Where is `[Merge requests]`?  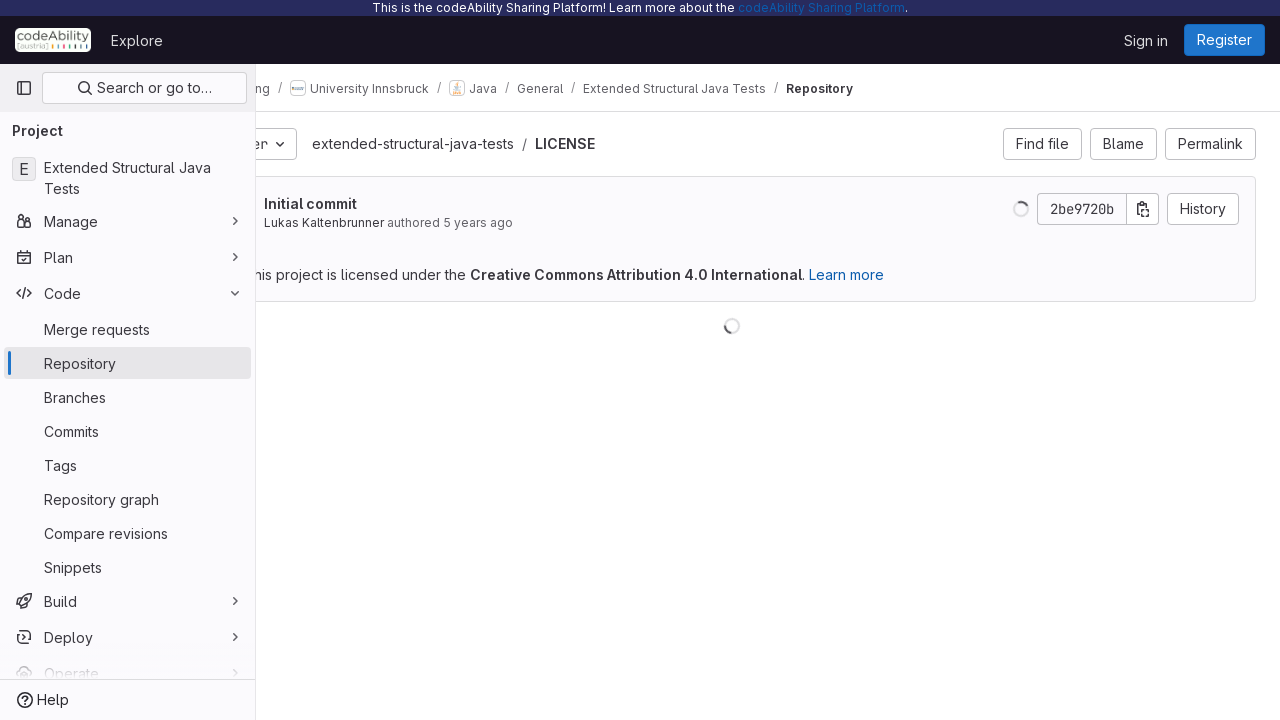 [Merge requests] is located at coordinates (127, 329).